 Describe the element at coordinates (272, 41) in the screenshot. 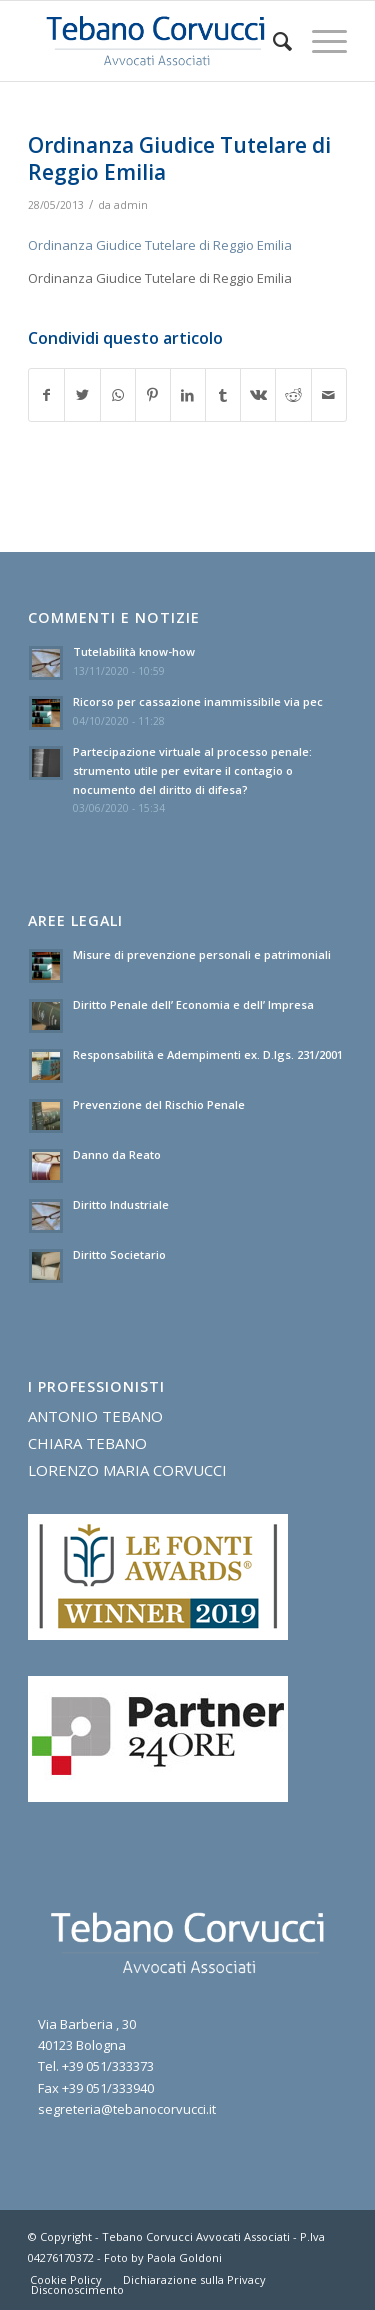

I see `[menuitem]` at that location.